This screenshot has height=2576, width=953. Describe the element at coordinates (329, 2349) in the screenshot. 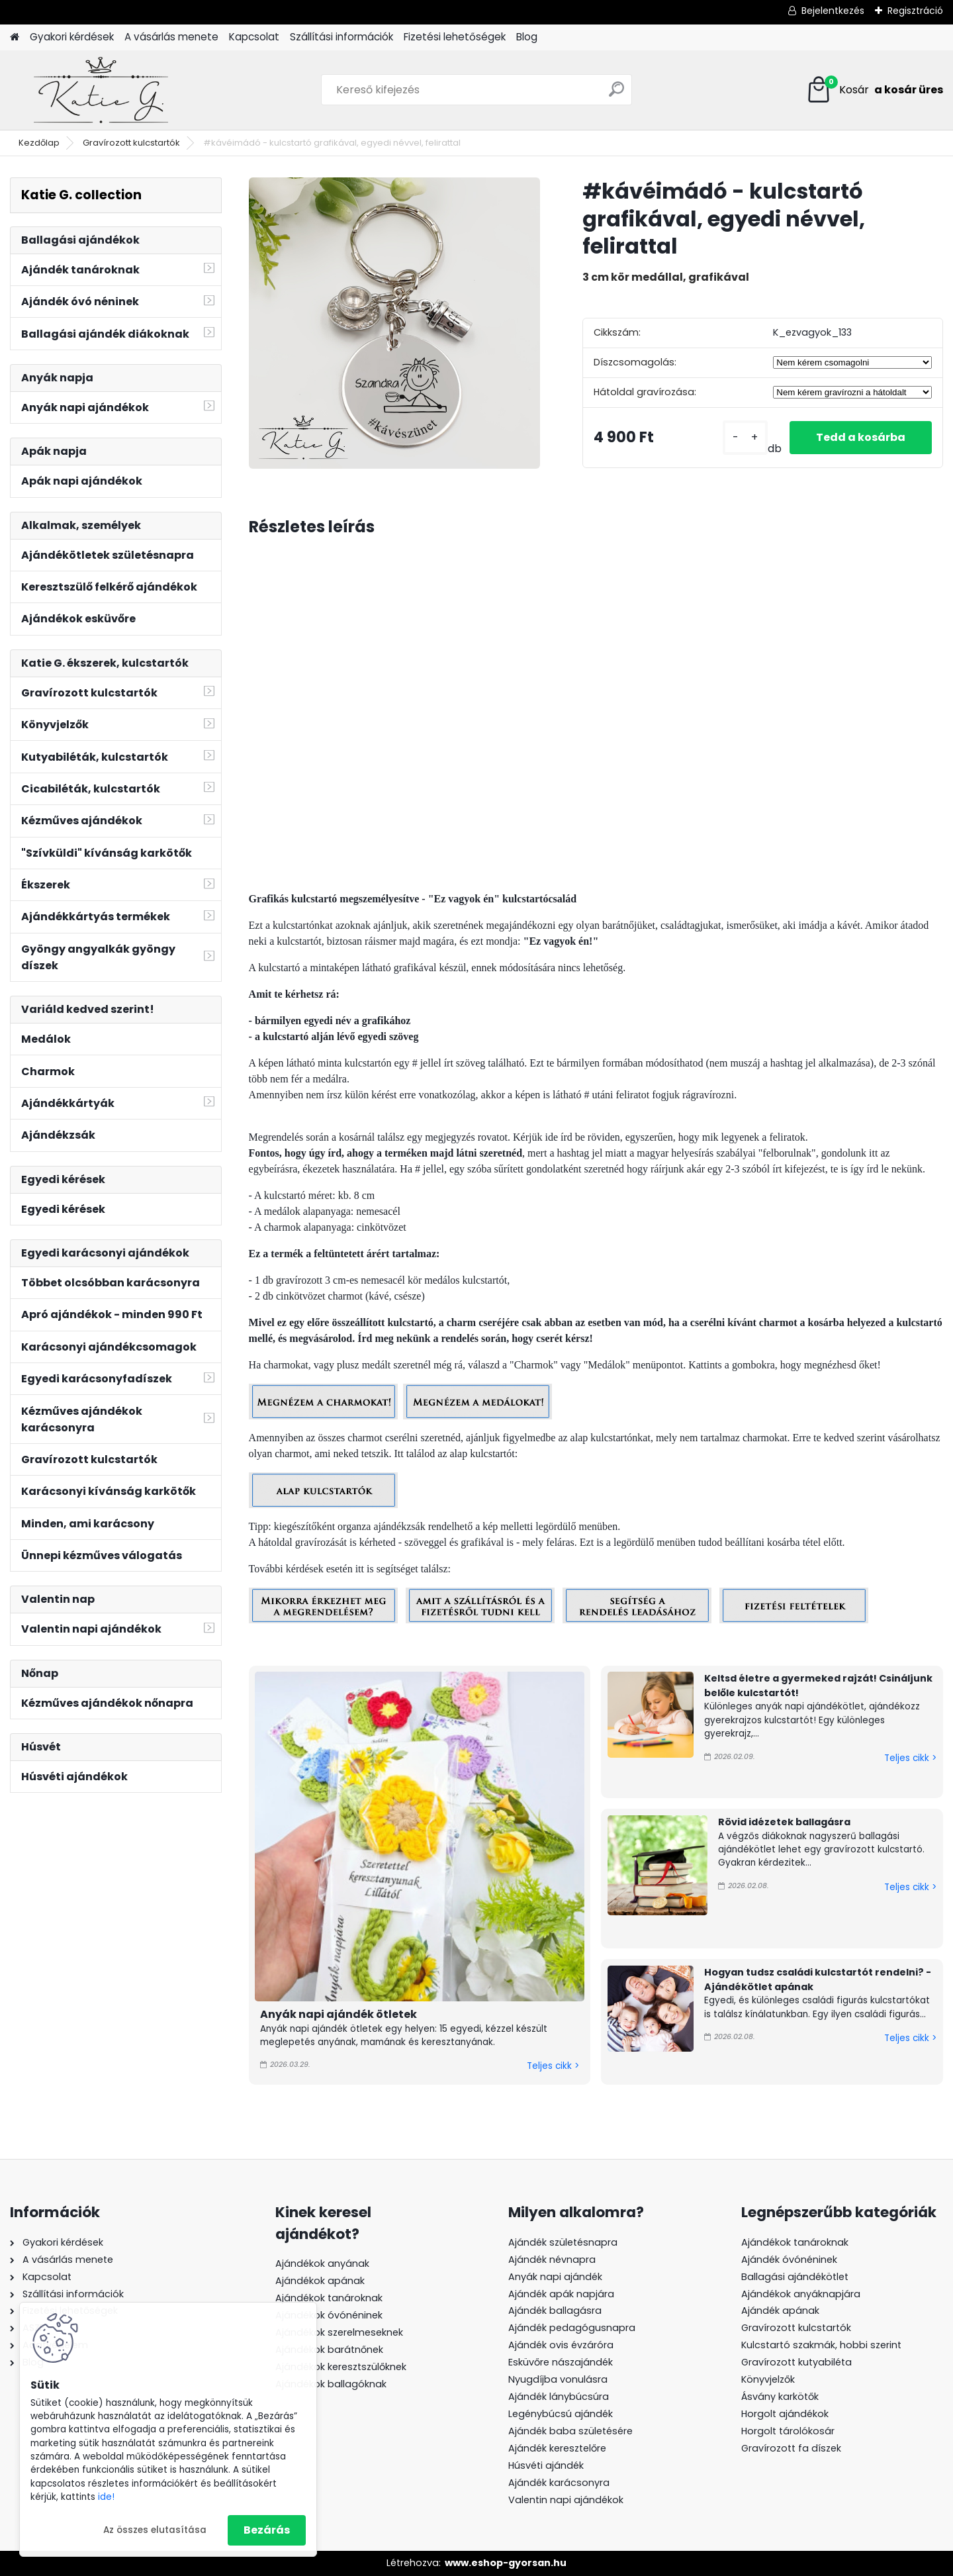

I see `Ajándékok barátnőnek` at that location.